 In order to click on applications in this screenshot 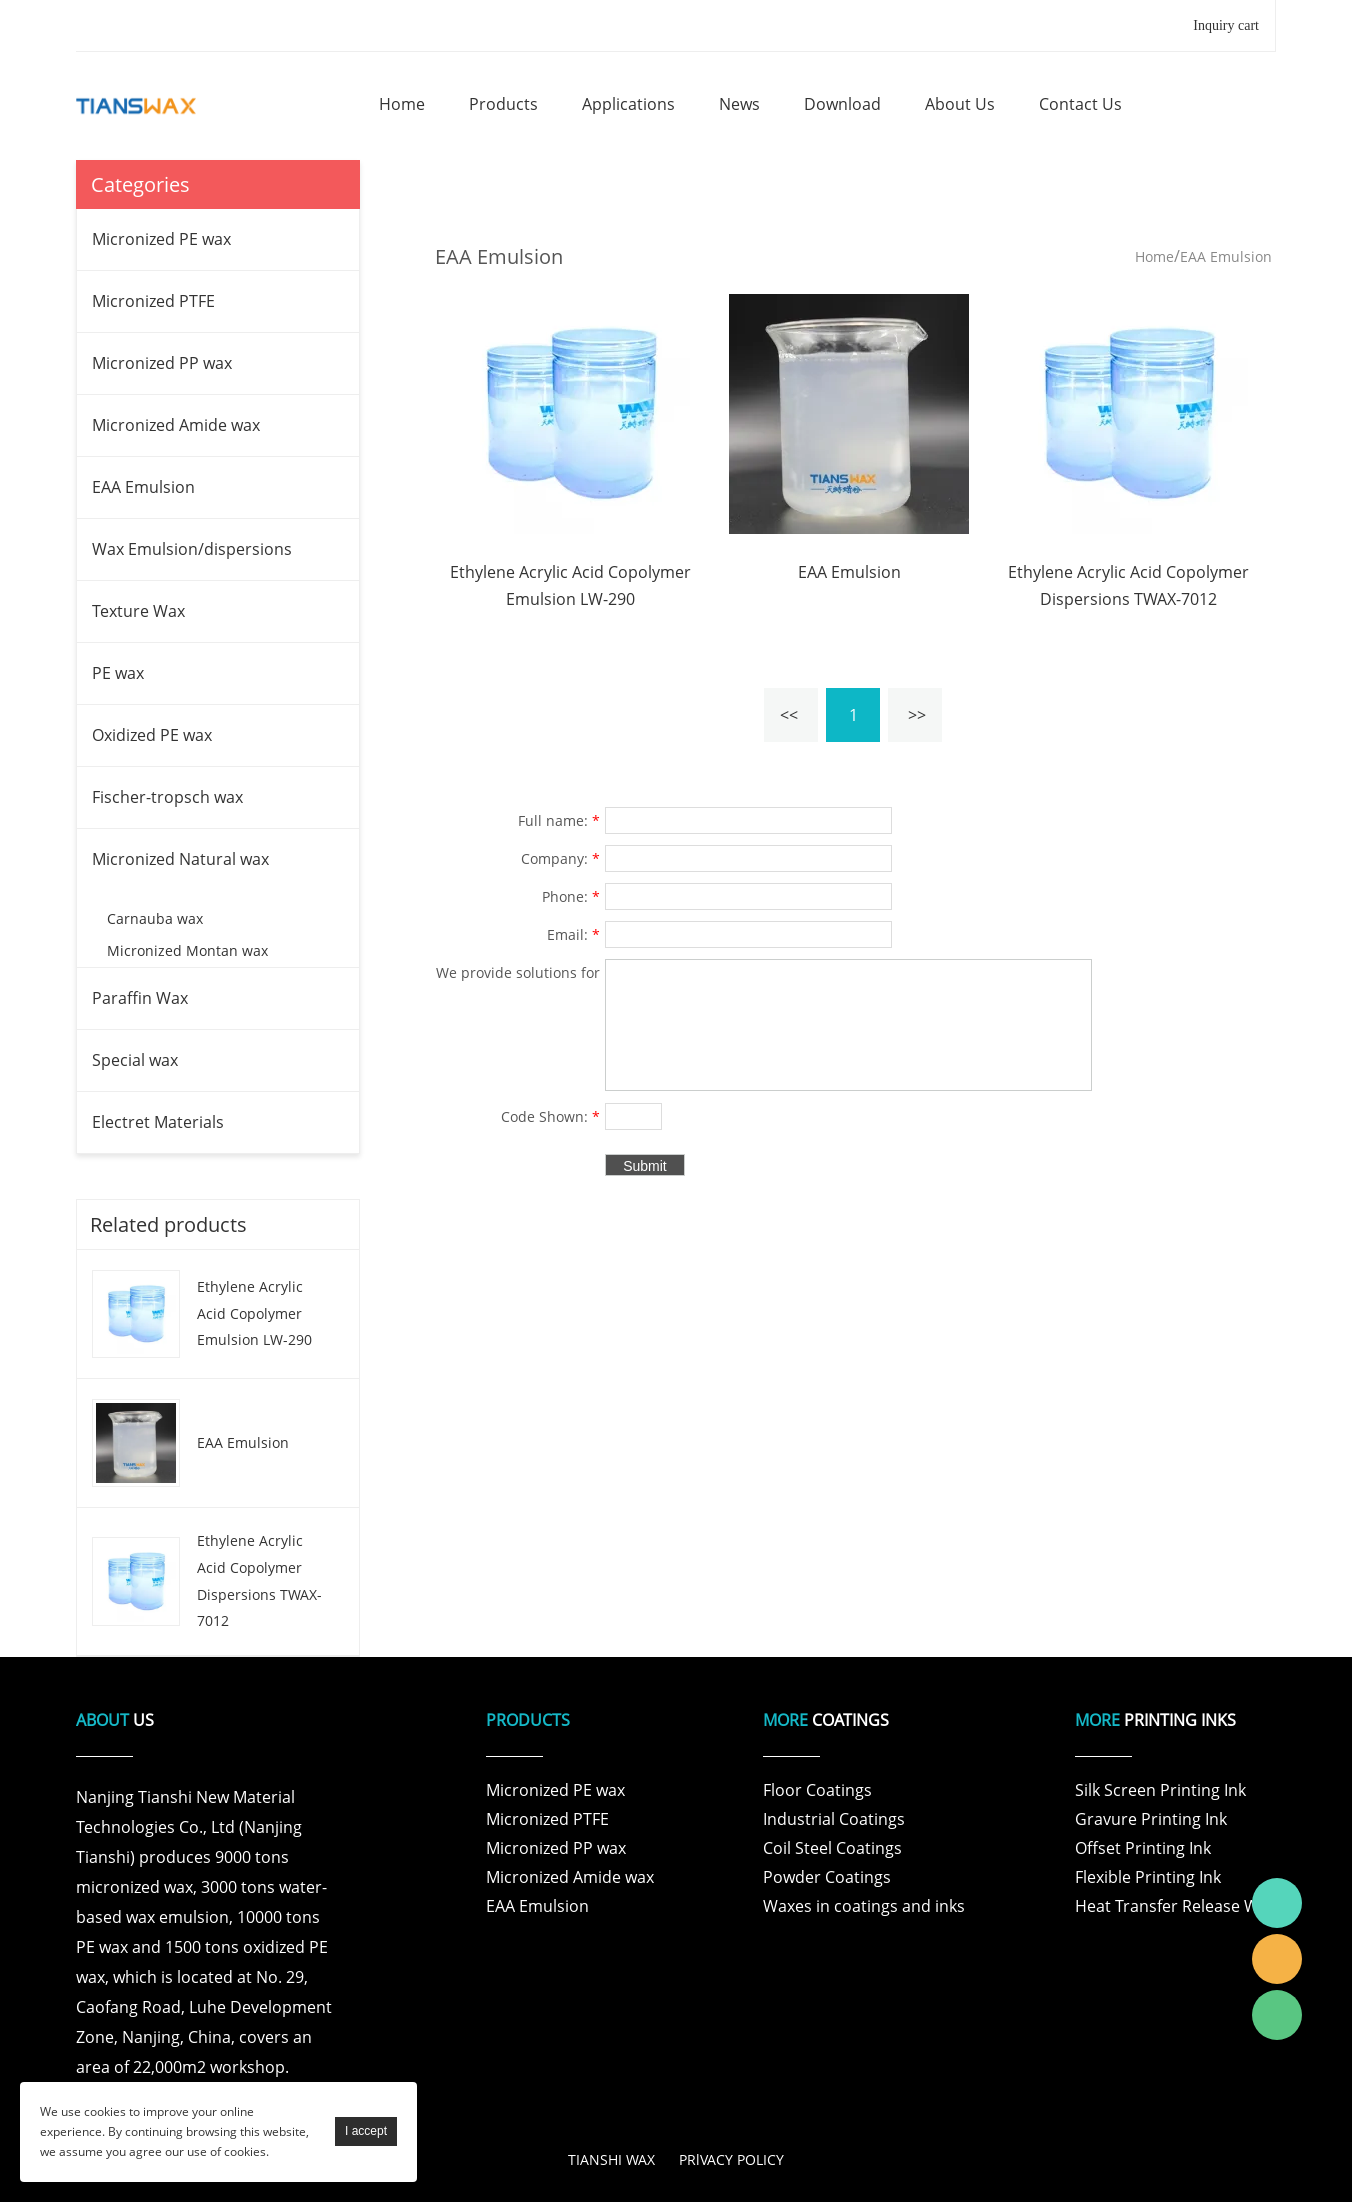, I will do `click(628, 104)`.